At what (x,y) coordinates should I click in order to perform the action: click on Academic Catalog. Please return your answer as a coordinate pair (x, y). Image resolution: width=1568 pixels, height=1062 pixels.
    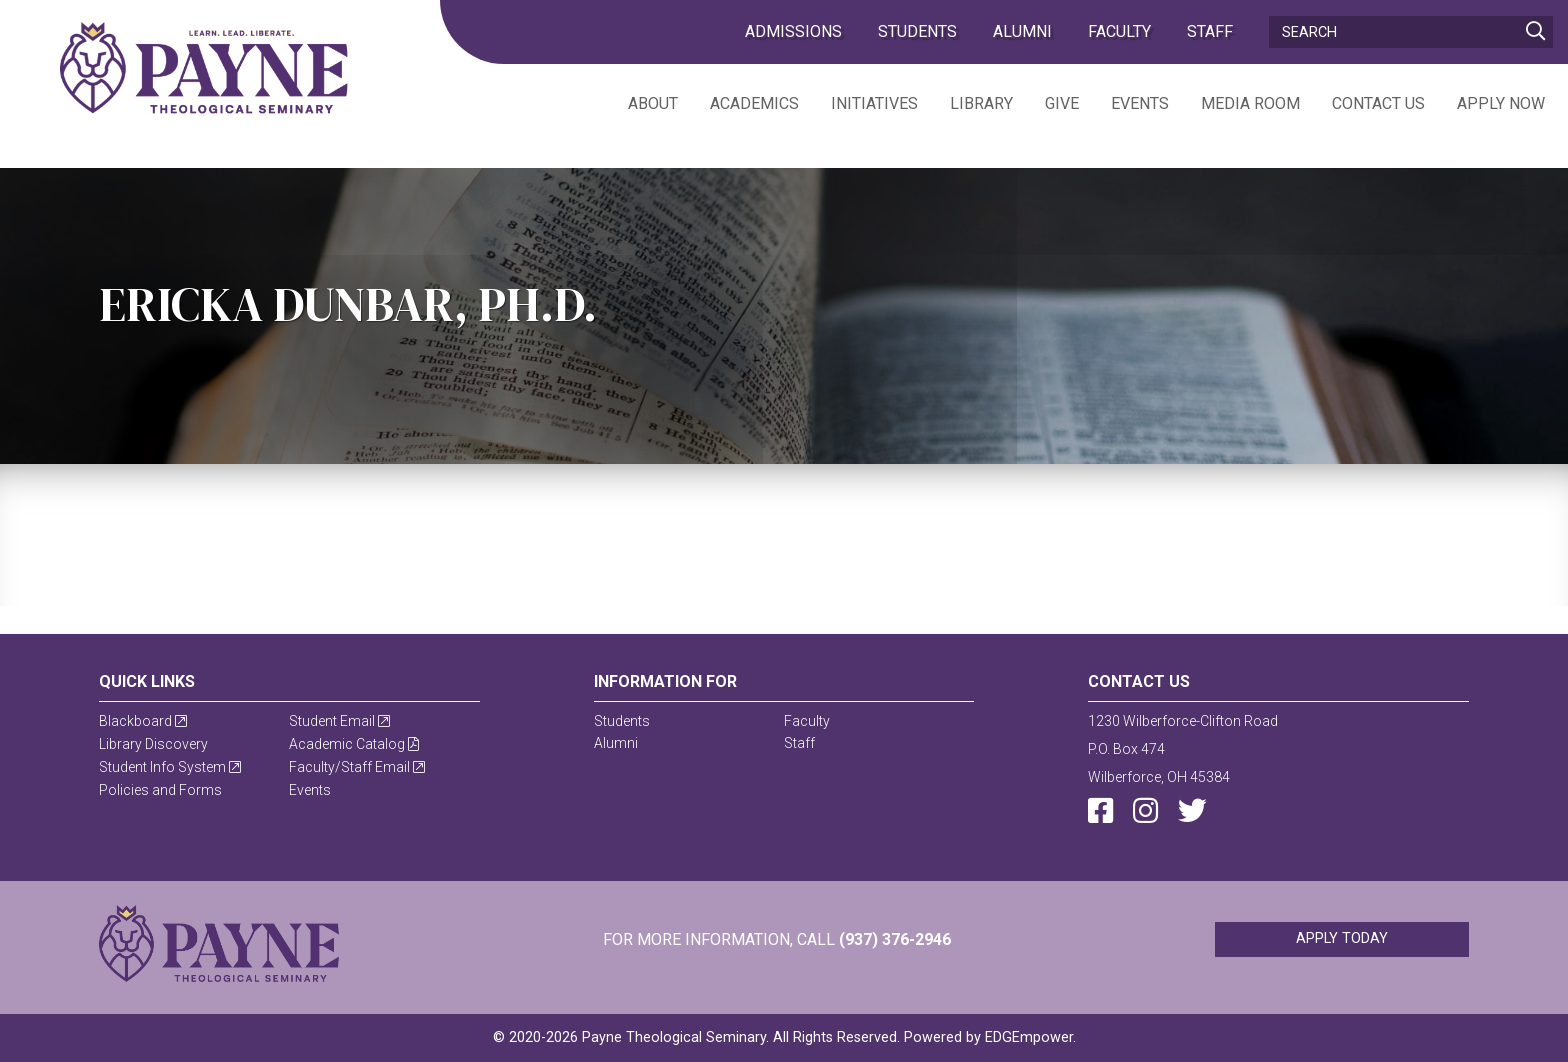
    Looking at the image, I should click on (354, 744).